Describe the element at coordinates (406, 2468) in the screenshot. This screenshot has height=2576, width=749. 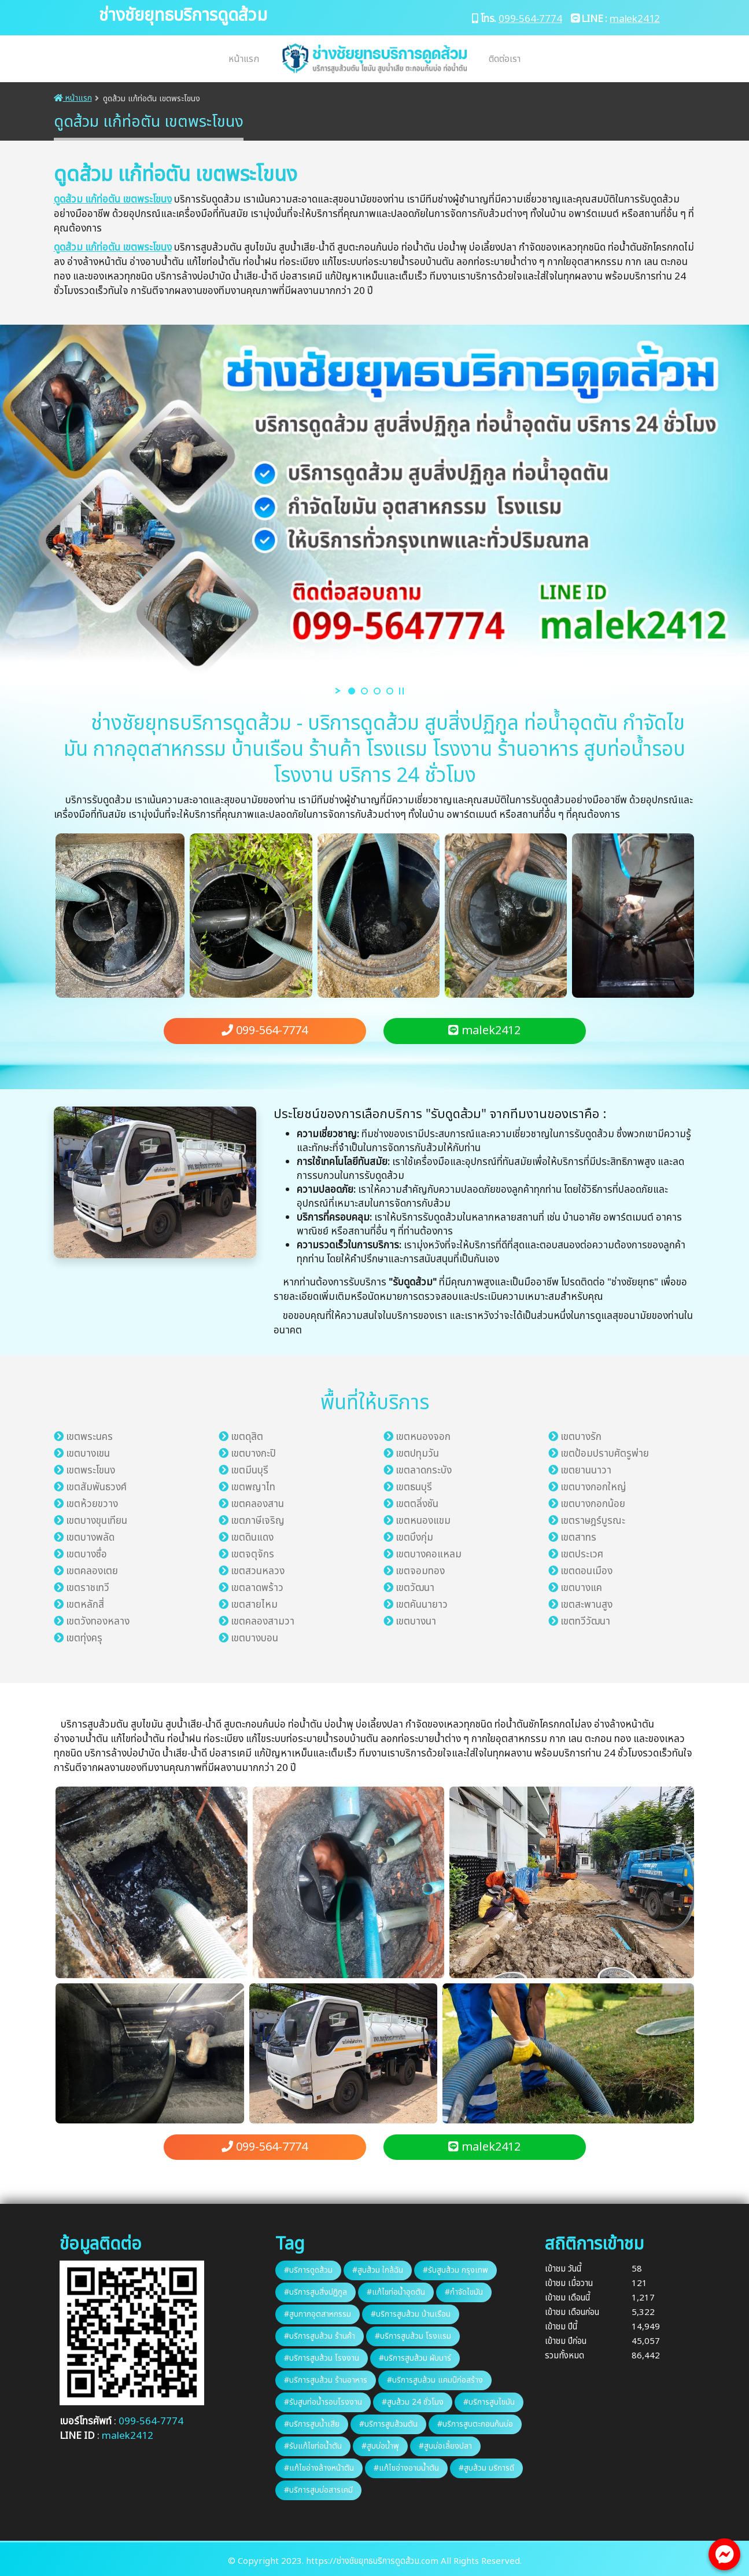
I see `#แก้ไขอ่างอาบน้ำตัน` at that location.